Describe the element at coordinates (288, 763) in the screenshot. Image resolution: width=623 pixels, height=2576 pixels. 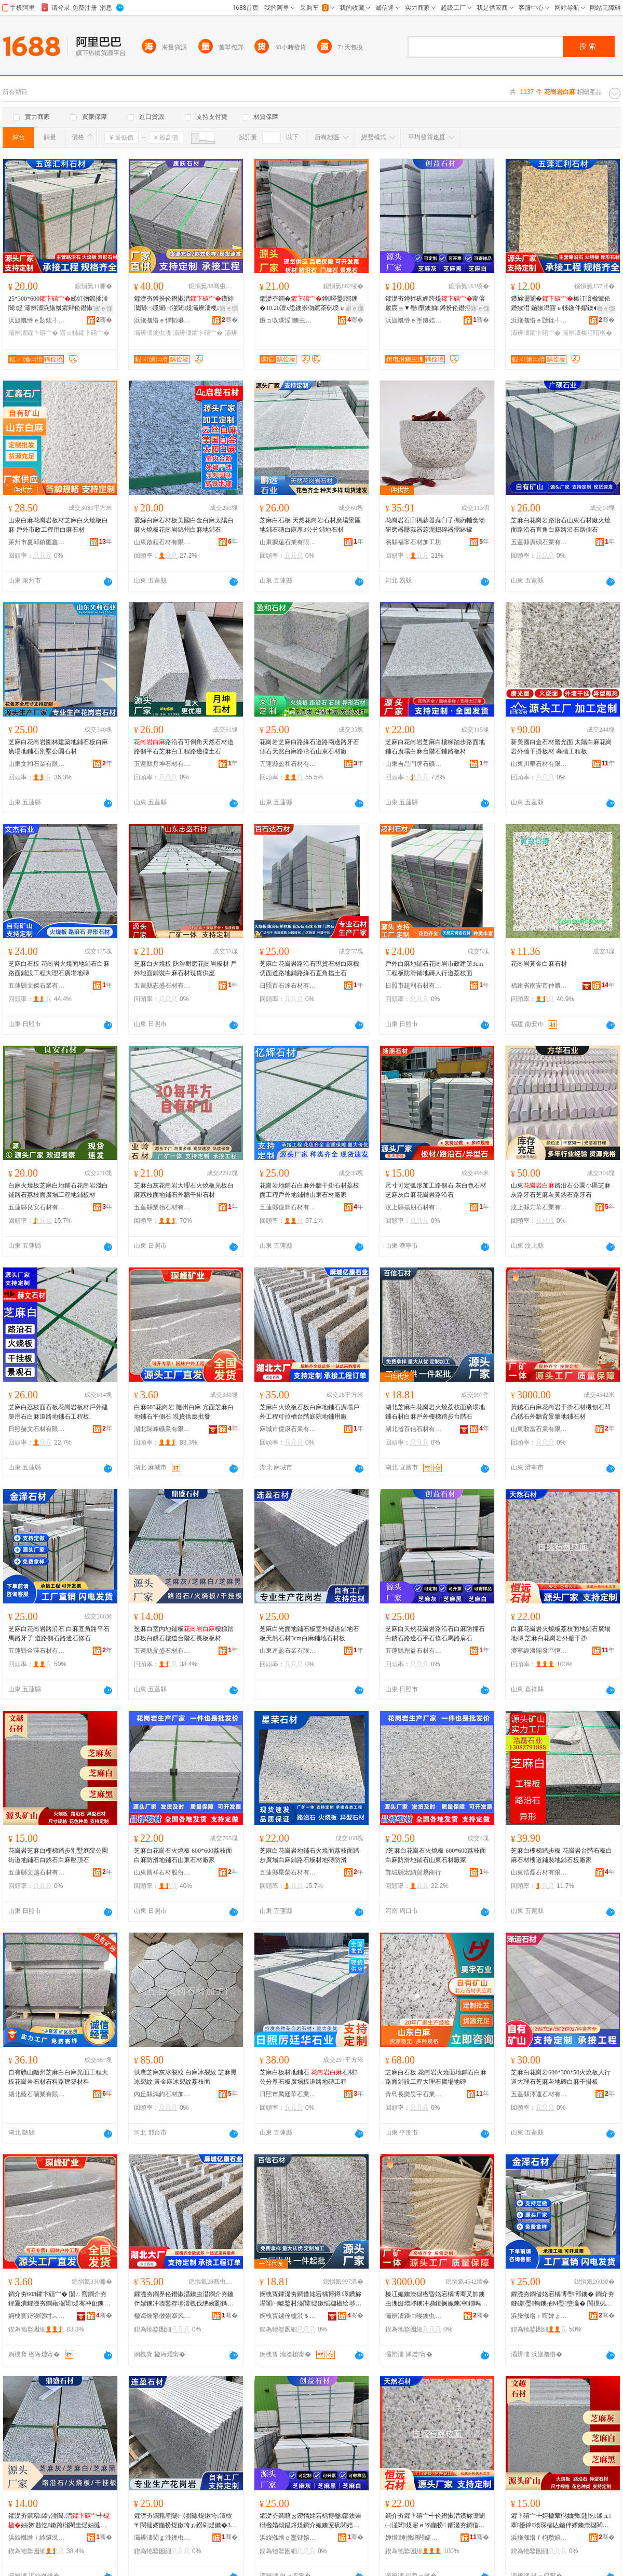
I see `五蓮縣盈和石材有限公司` at that location.